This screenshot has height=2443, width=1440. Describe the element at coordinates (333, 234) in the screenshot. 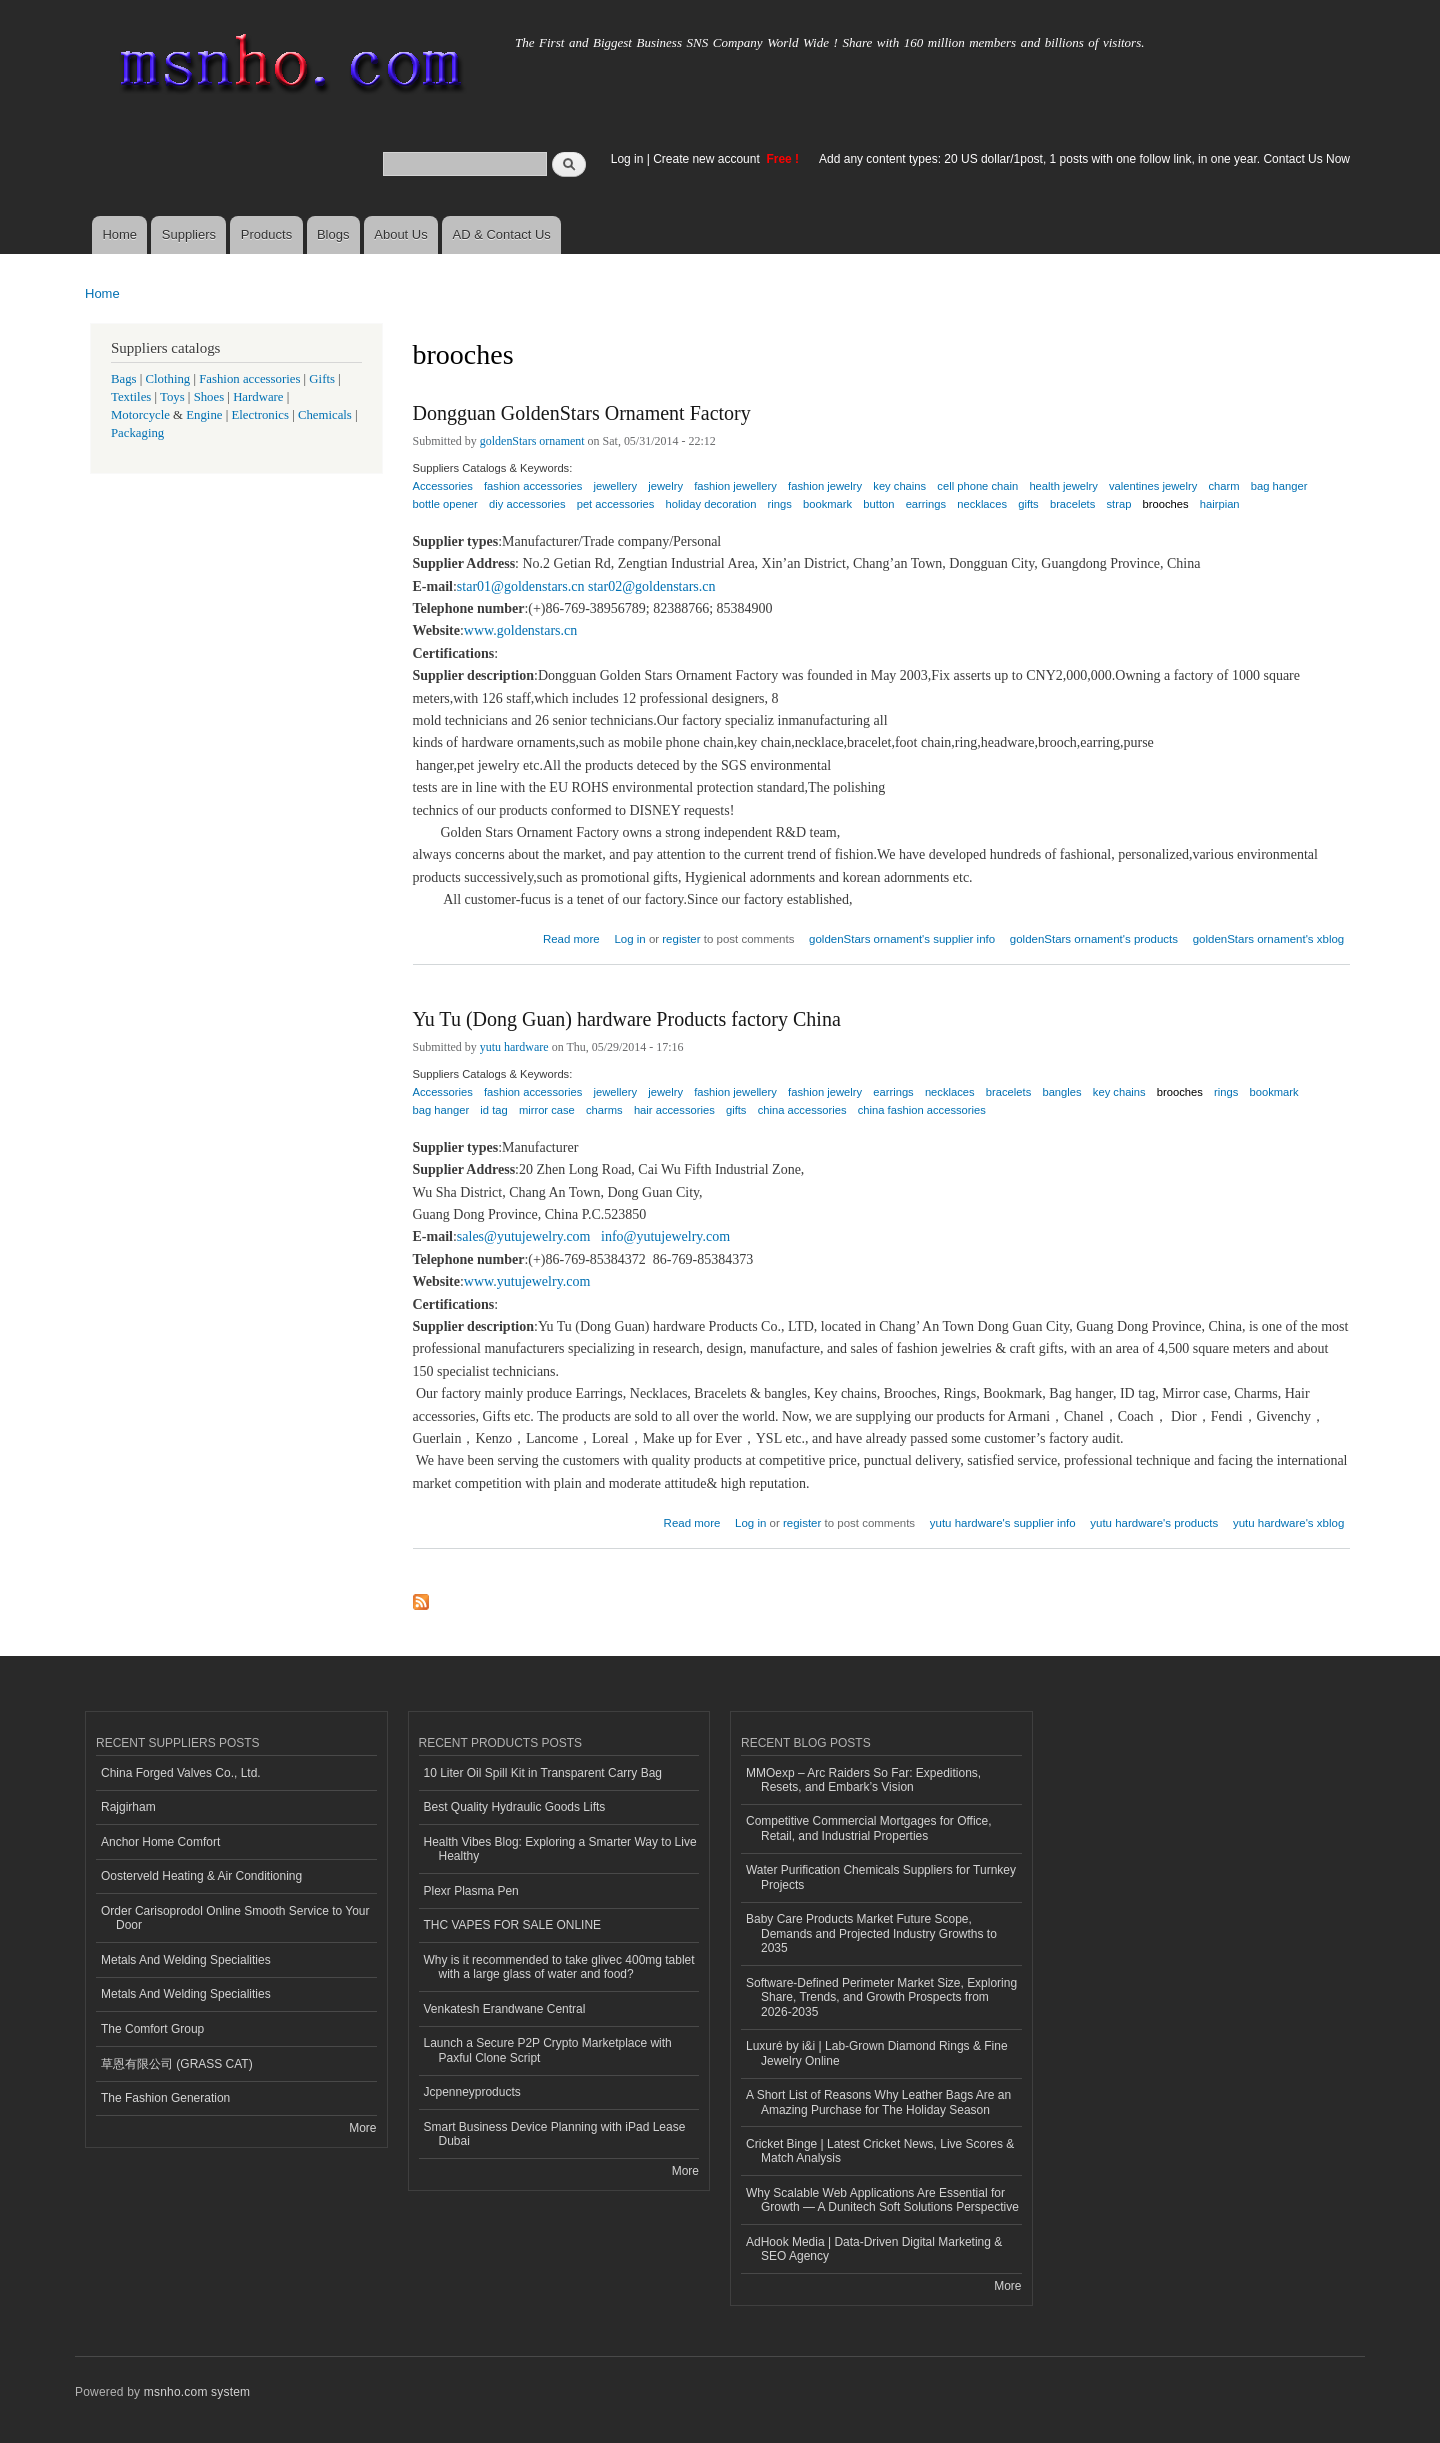

I see `Blogs` at that location.